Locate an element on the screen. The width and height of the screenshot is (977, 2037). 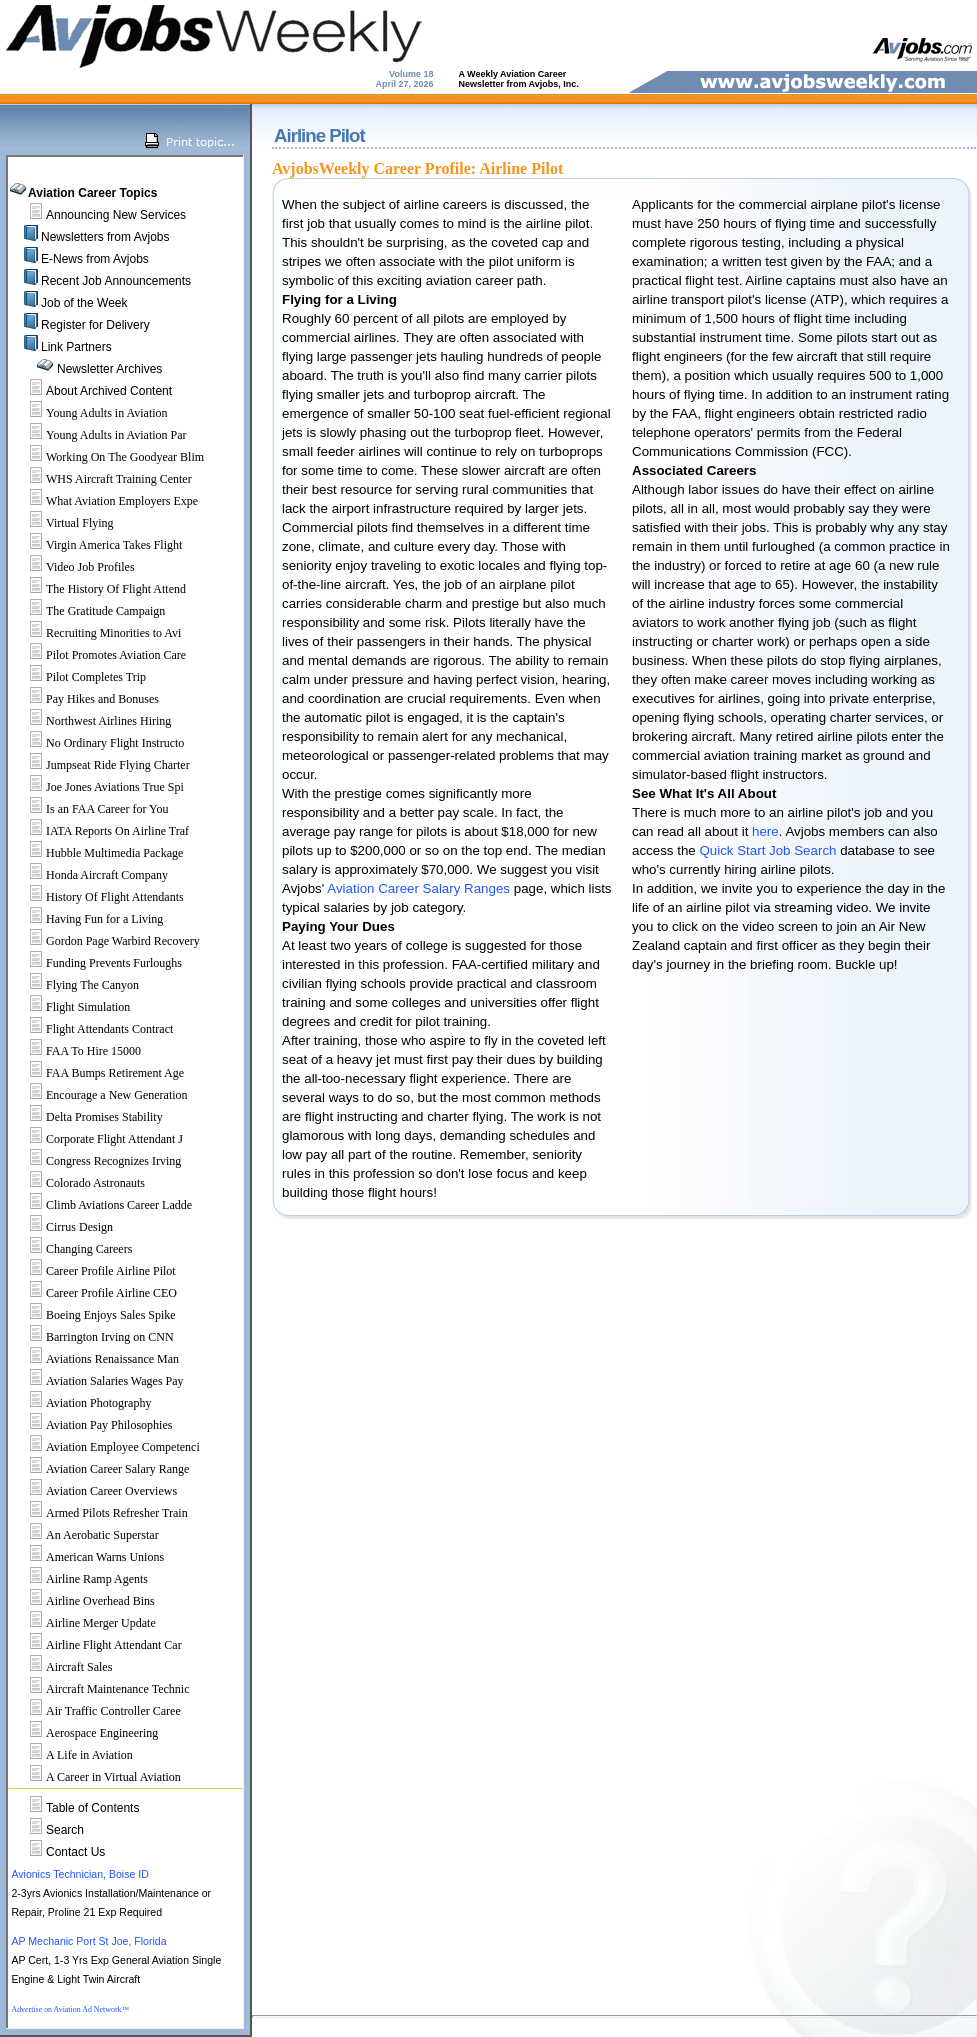
Pilot Completes Trip is located at coordinates (79, 677).